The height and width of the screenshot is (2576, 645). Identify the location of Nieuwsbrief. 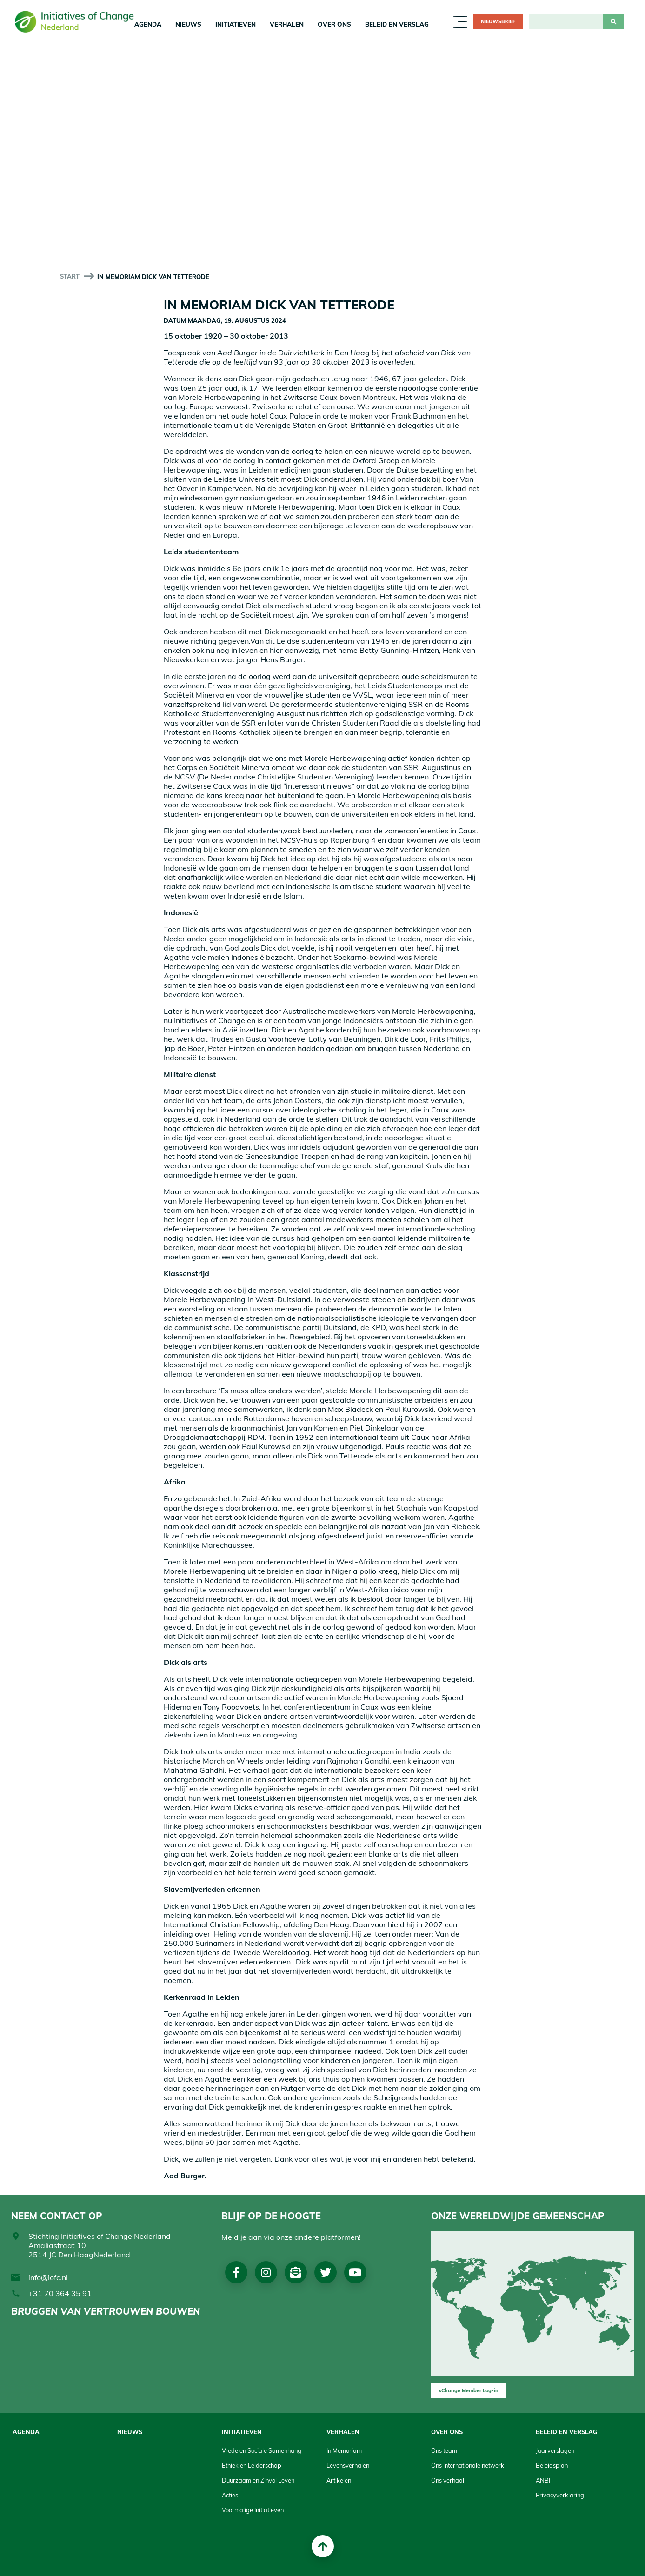
(498, 21).